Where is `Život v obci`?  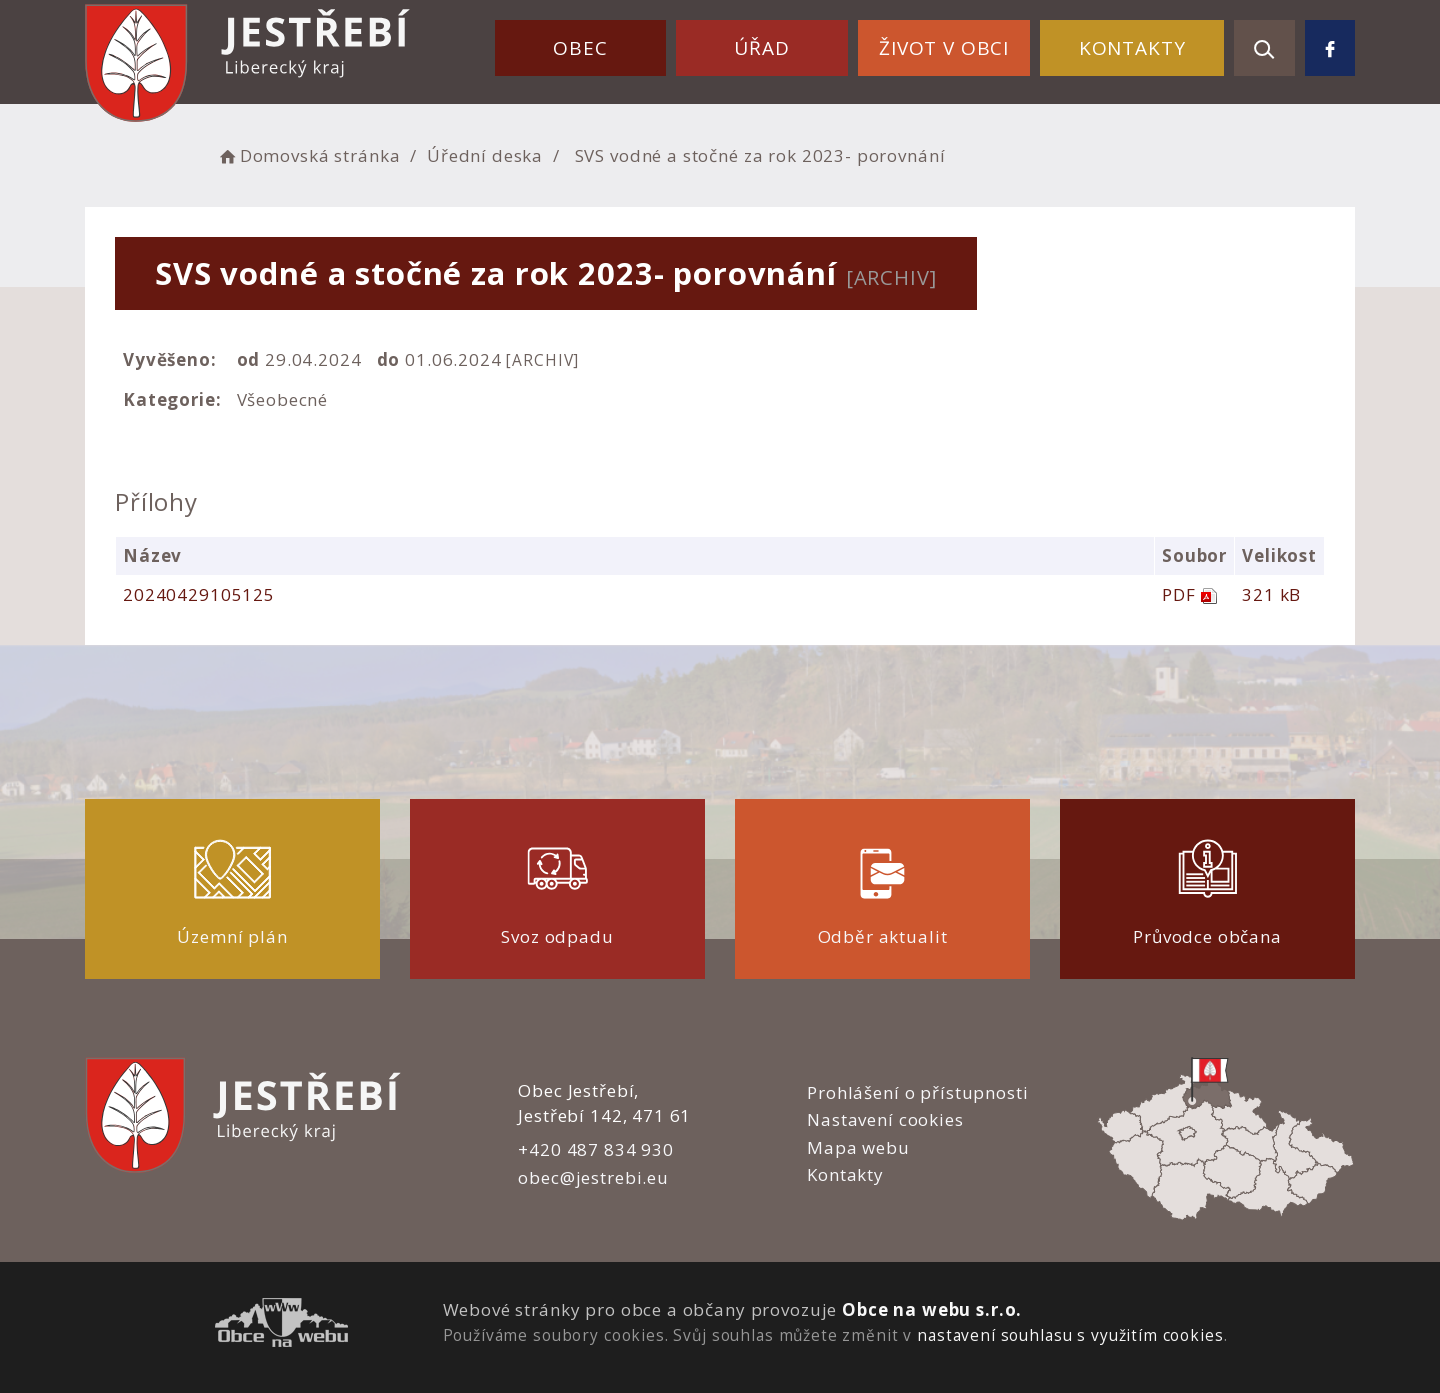
Život v obci is located at coordinates (944, 48).